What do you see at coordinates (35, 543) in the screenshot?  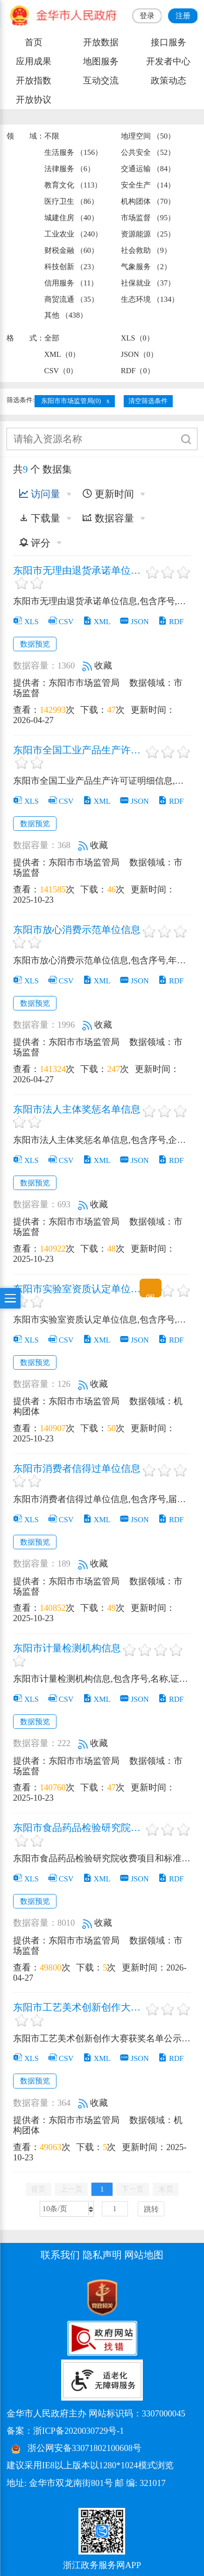 I see `评分` at bounding box center [35, 543].